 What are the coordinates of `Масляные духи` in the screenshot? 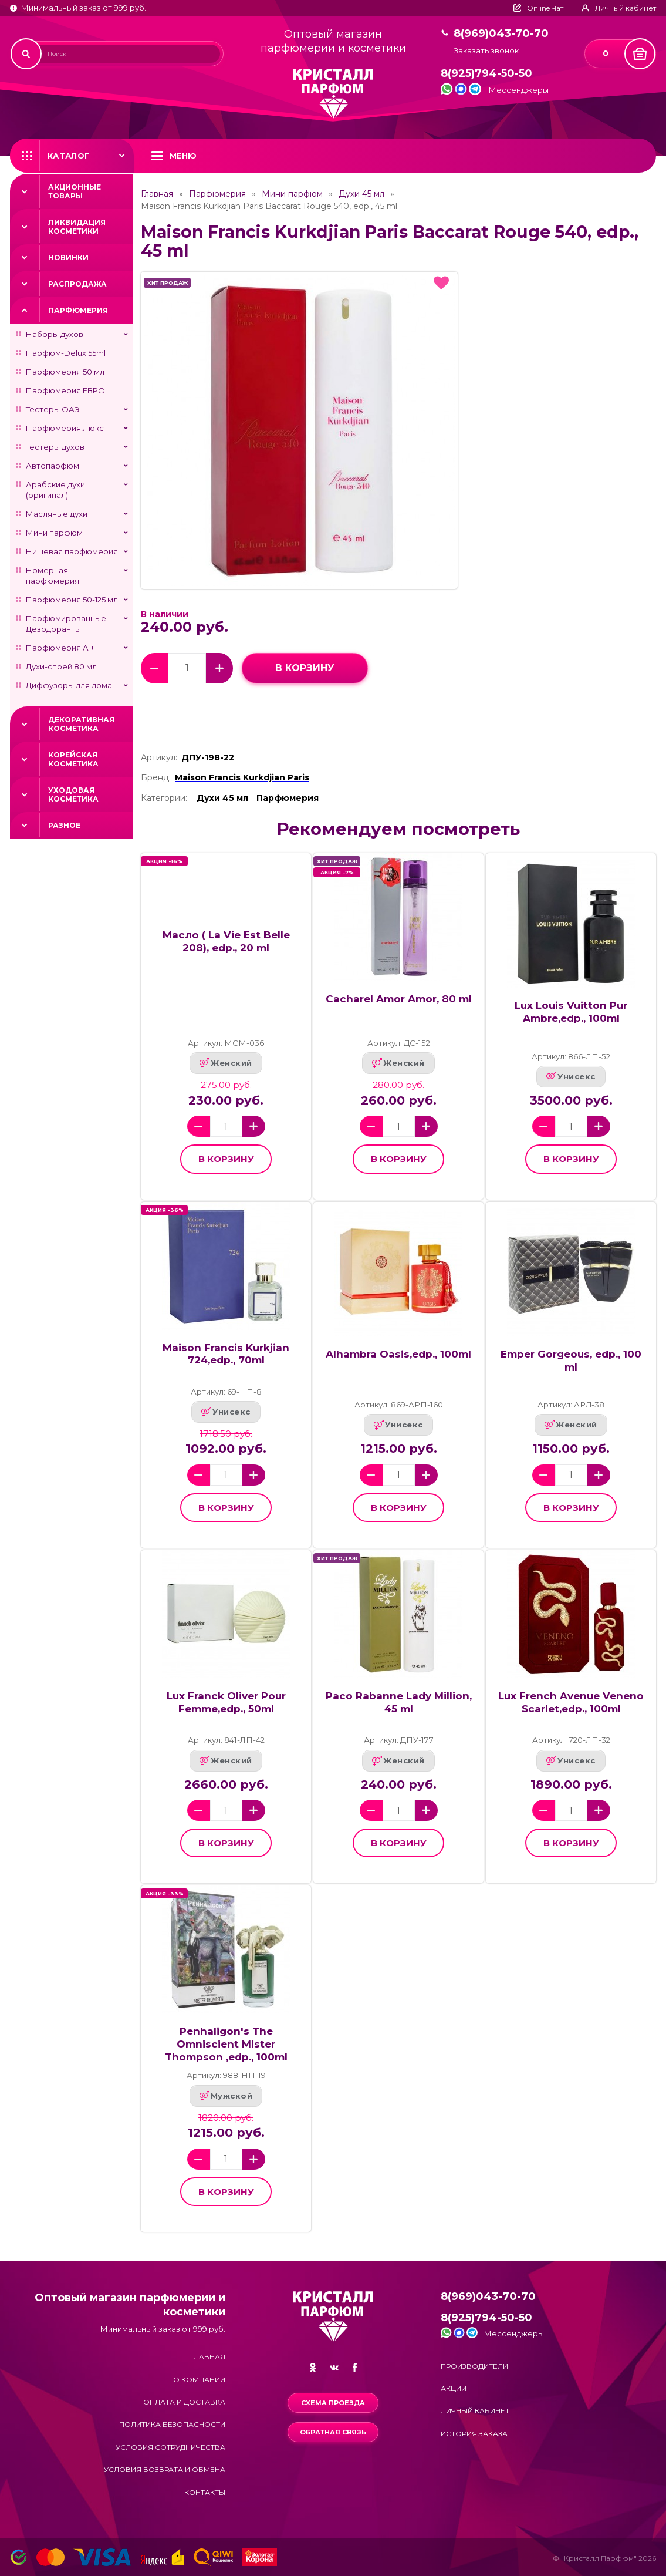 It's located at (56, 513).